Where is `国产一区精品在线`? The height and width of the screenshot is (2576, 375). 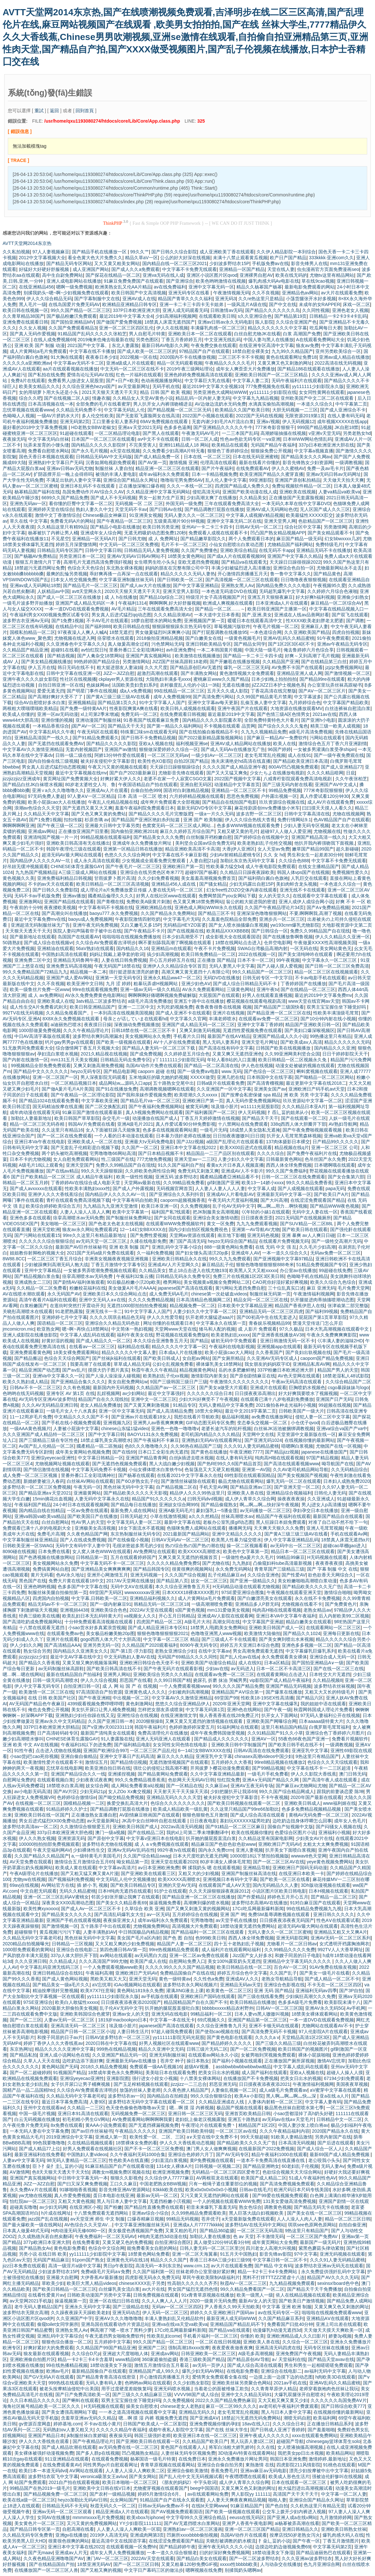 国产一区精品在线 is located at coordinates (184, 1785).